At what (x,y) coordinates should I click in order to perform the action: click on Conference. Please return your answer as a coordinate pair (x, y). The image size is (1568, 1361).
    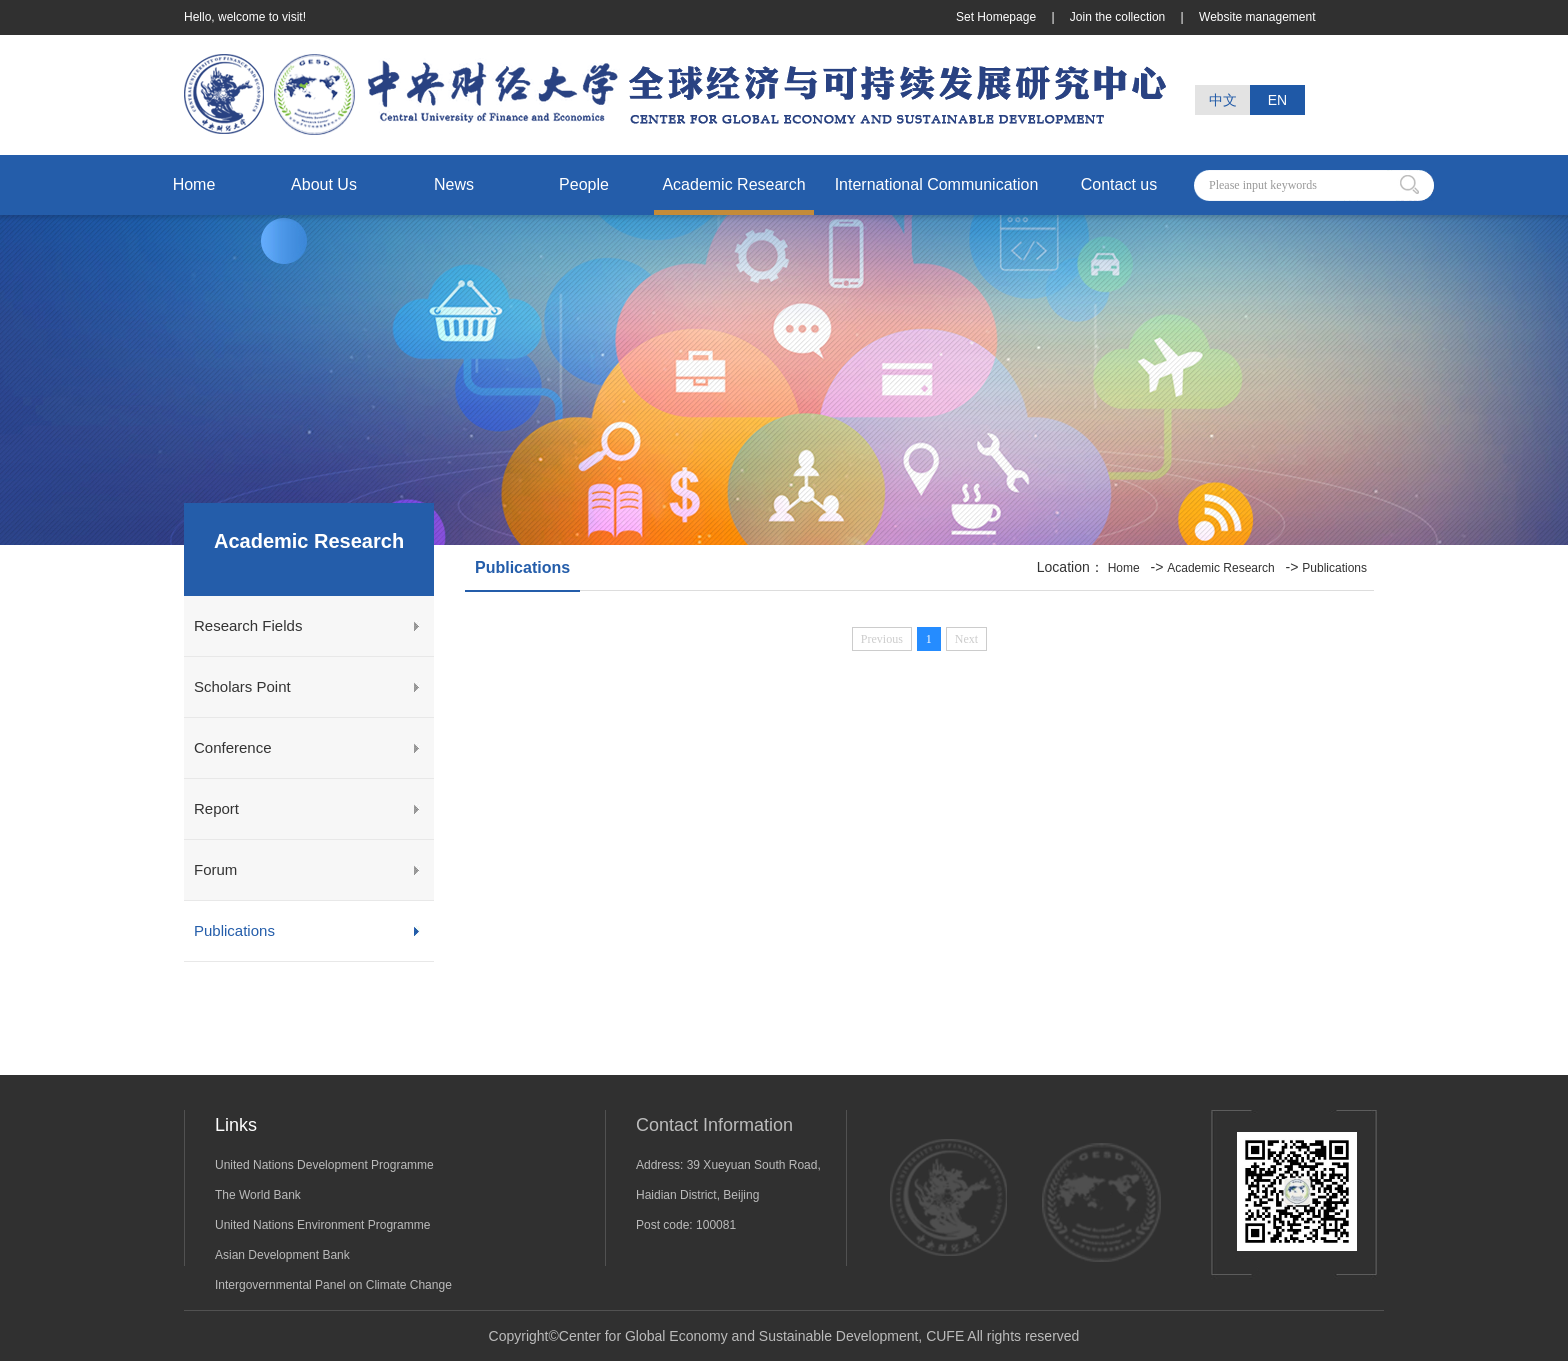
    Looking at the image, I should click on (233, 747).